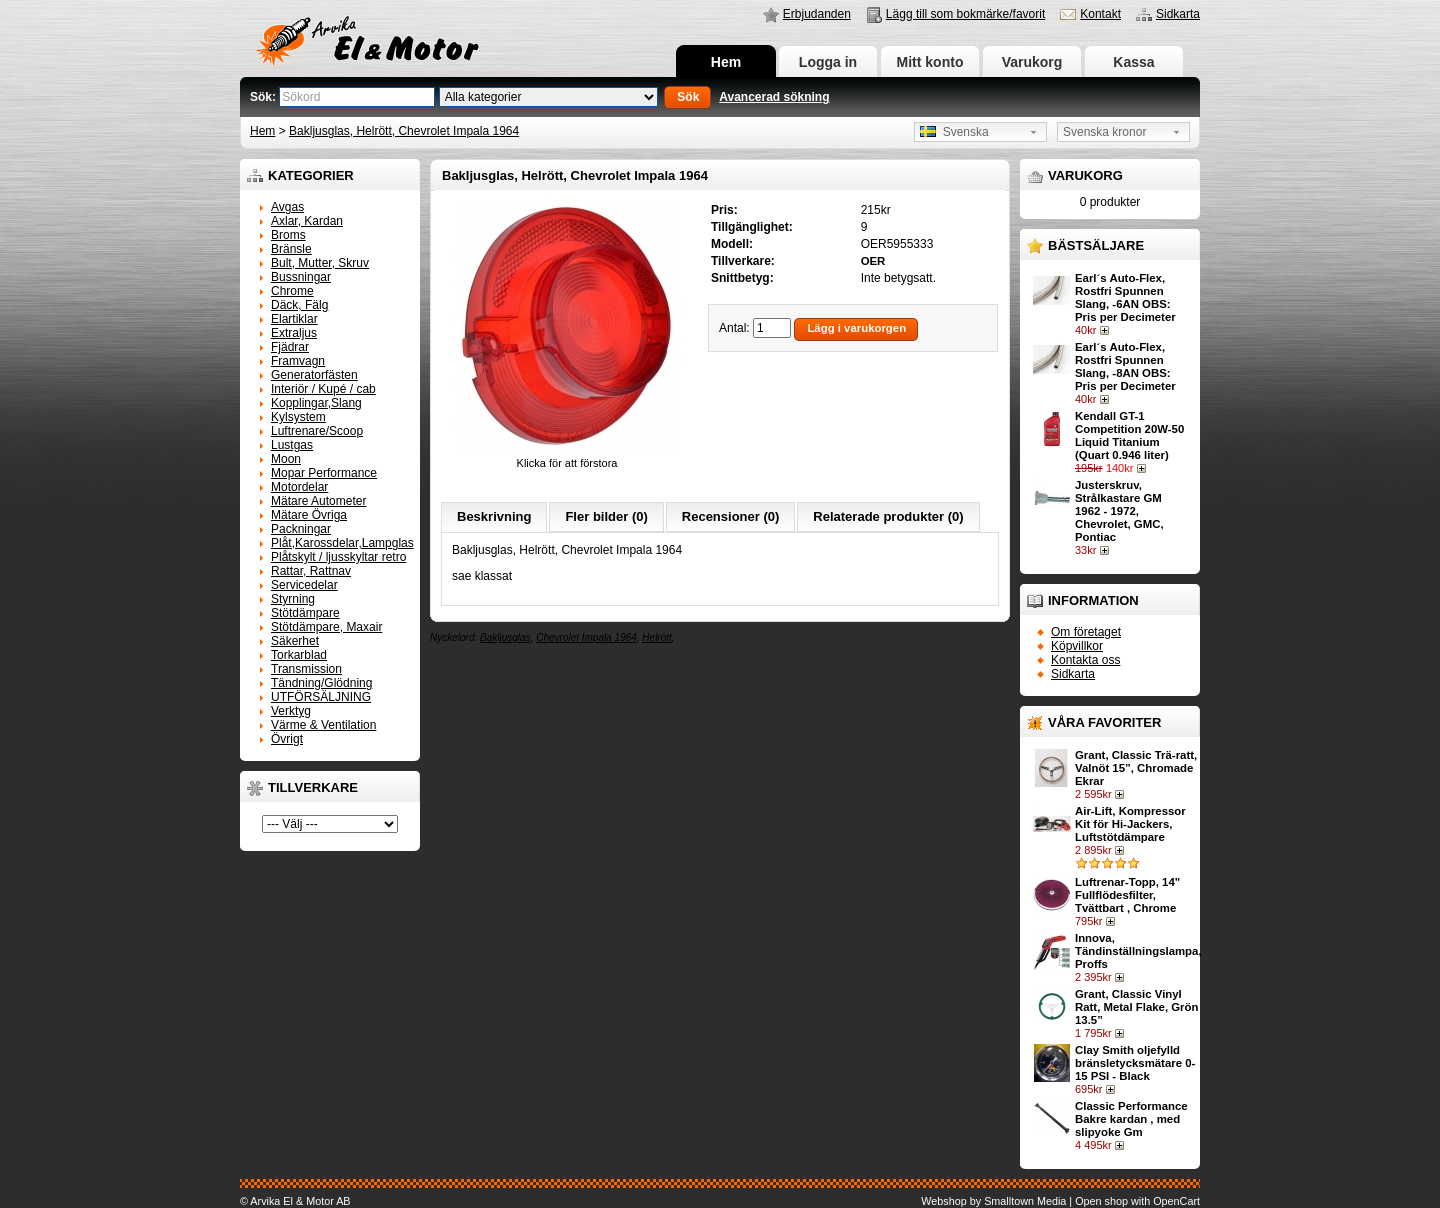 This screenshot has height=1208, width=1440. I want to click on Relaterade produkter (0), so click(888, 516).